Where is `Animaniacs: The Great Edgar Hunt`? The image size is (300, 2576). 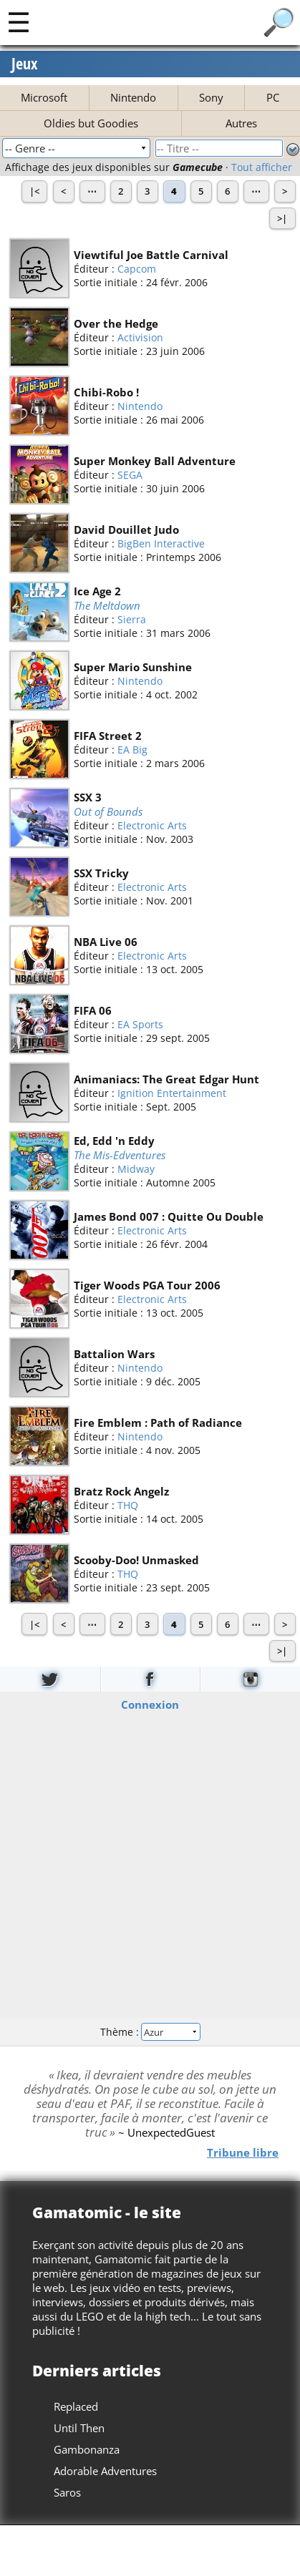 Animaniacs: The Great Edgar Hunt is located at coordinates (166, 1079).